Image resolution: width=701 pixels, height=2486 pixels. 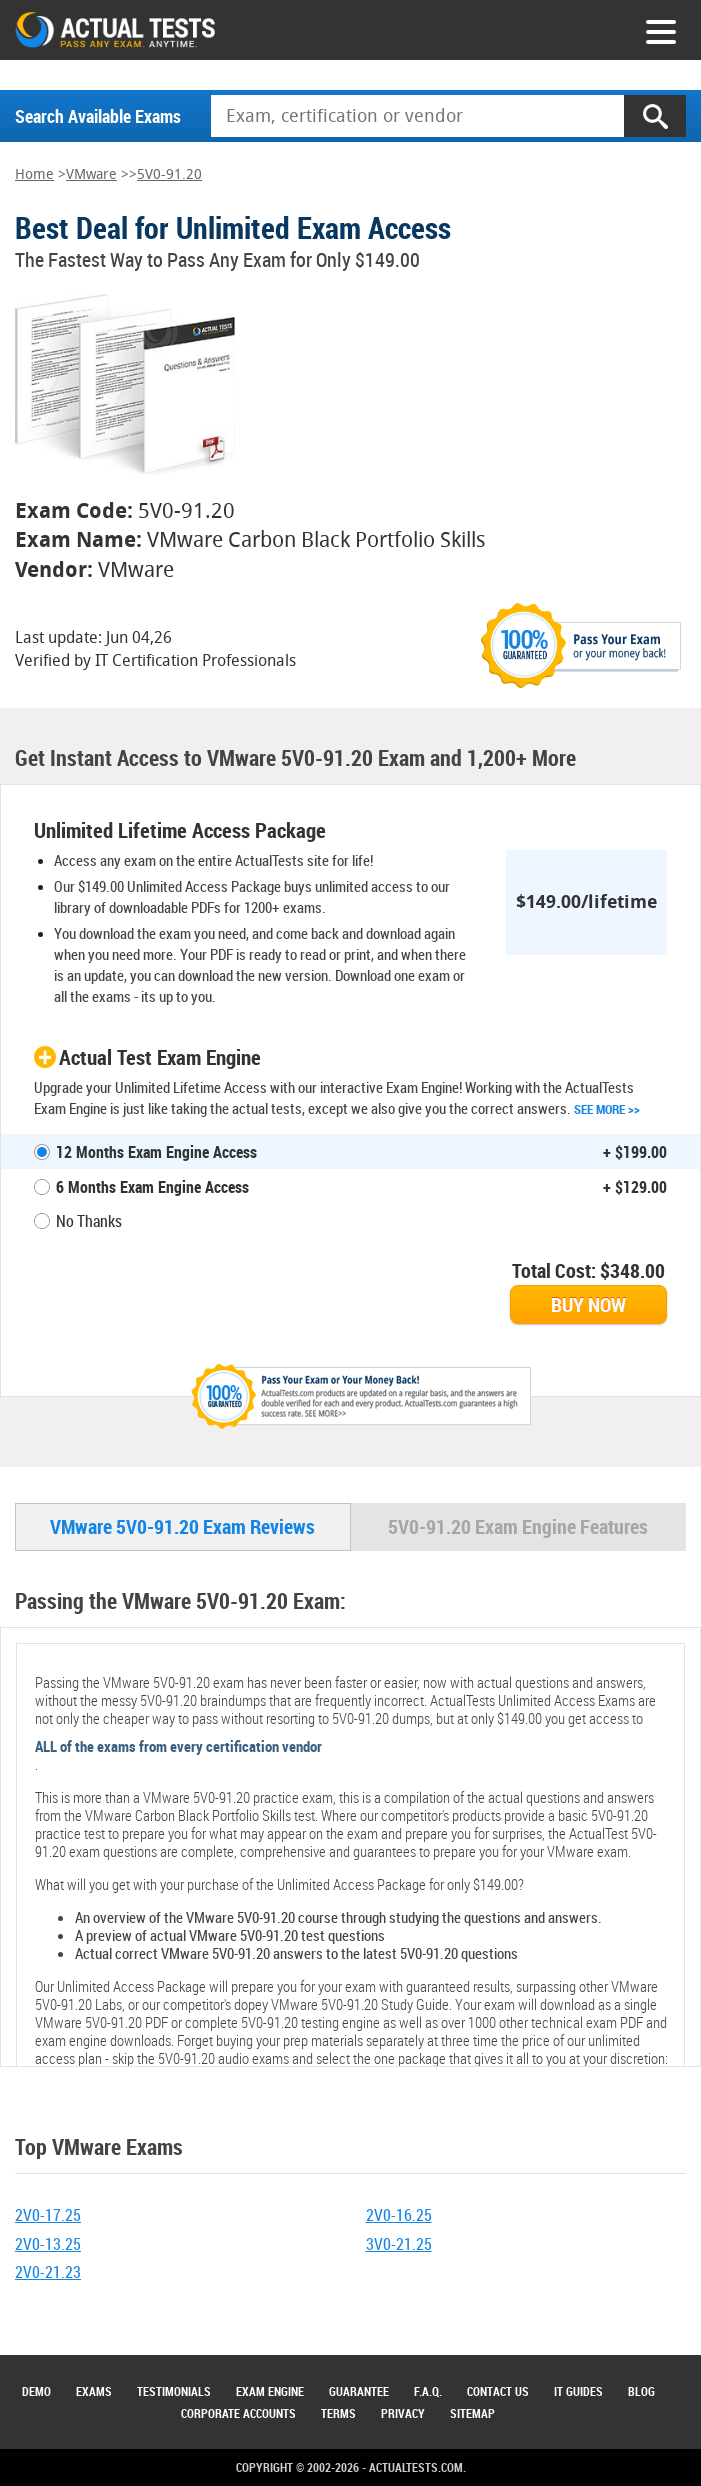 What do you see at coordinates (428, 2391) in the screenshot?
I see `F.A.Q.` at bounding box center [428, 2391].